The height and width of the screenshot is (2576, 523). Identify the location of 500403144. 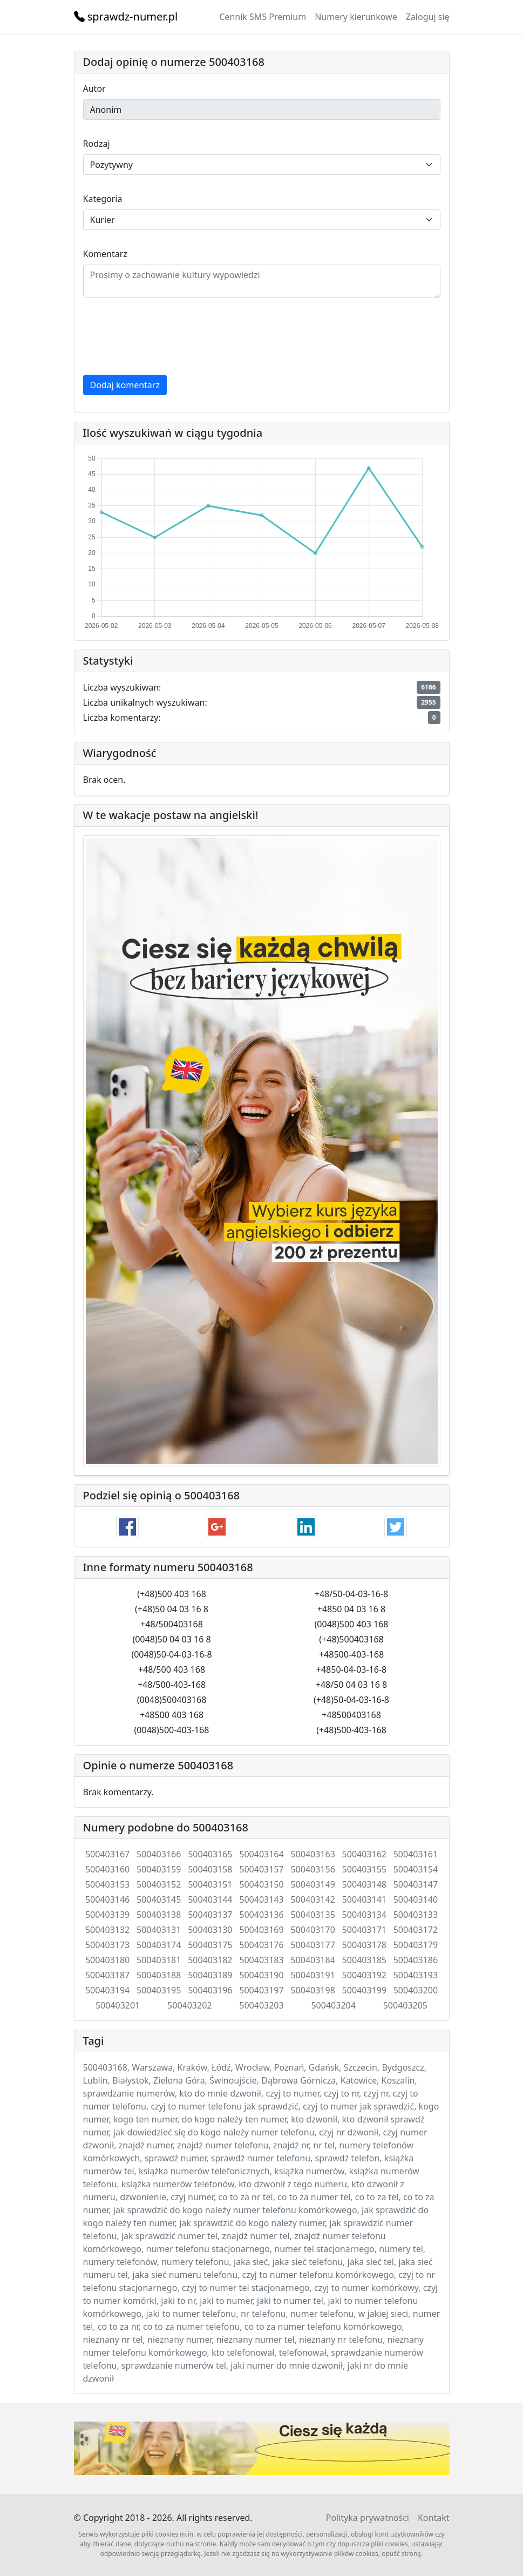
(210, 1899).